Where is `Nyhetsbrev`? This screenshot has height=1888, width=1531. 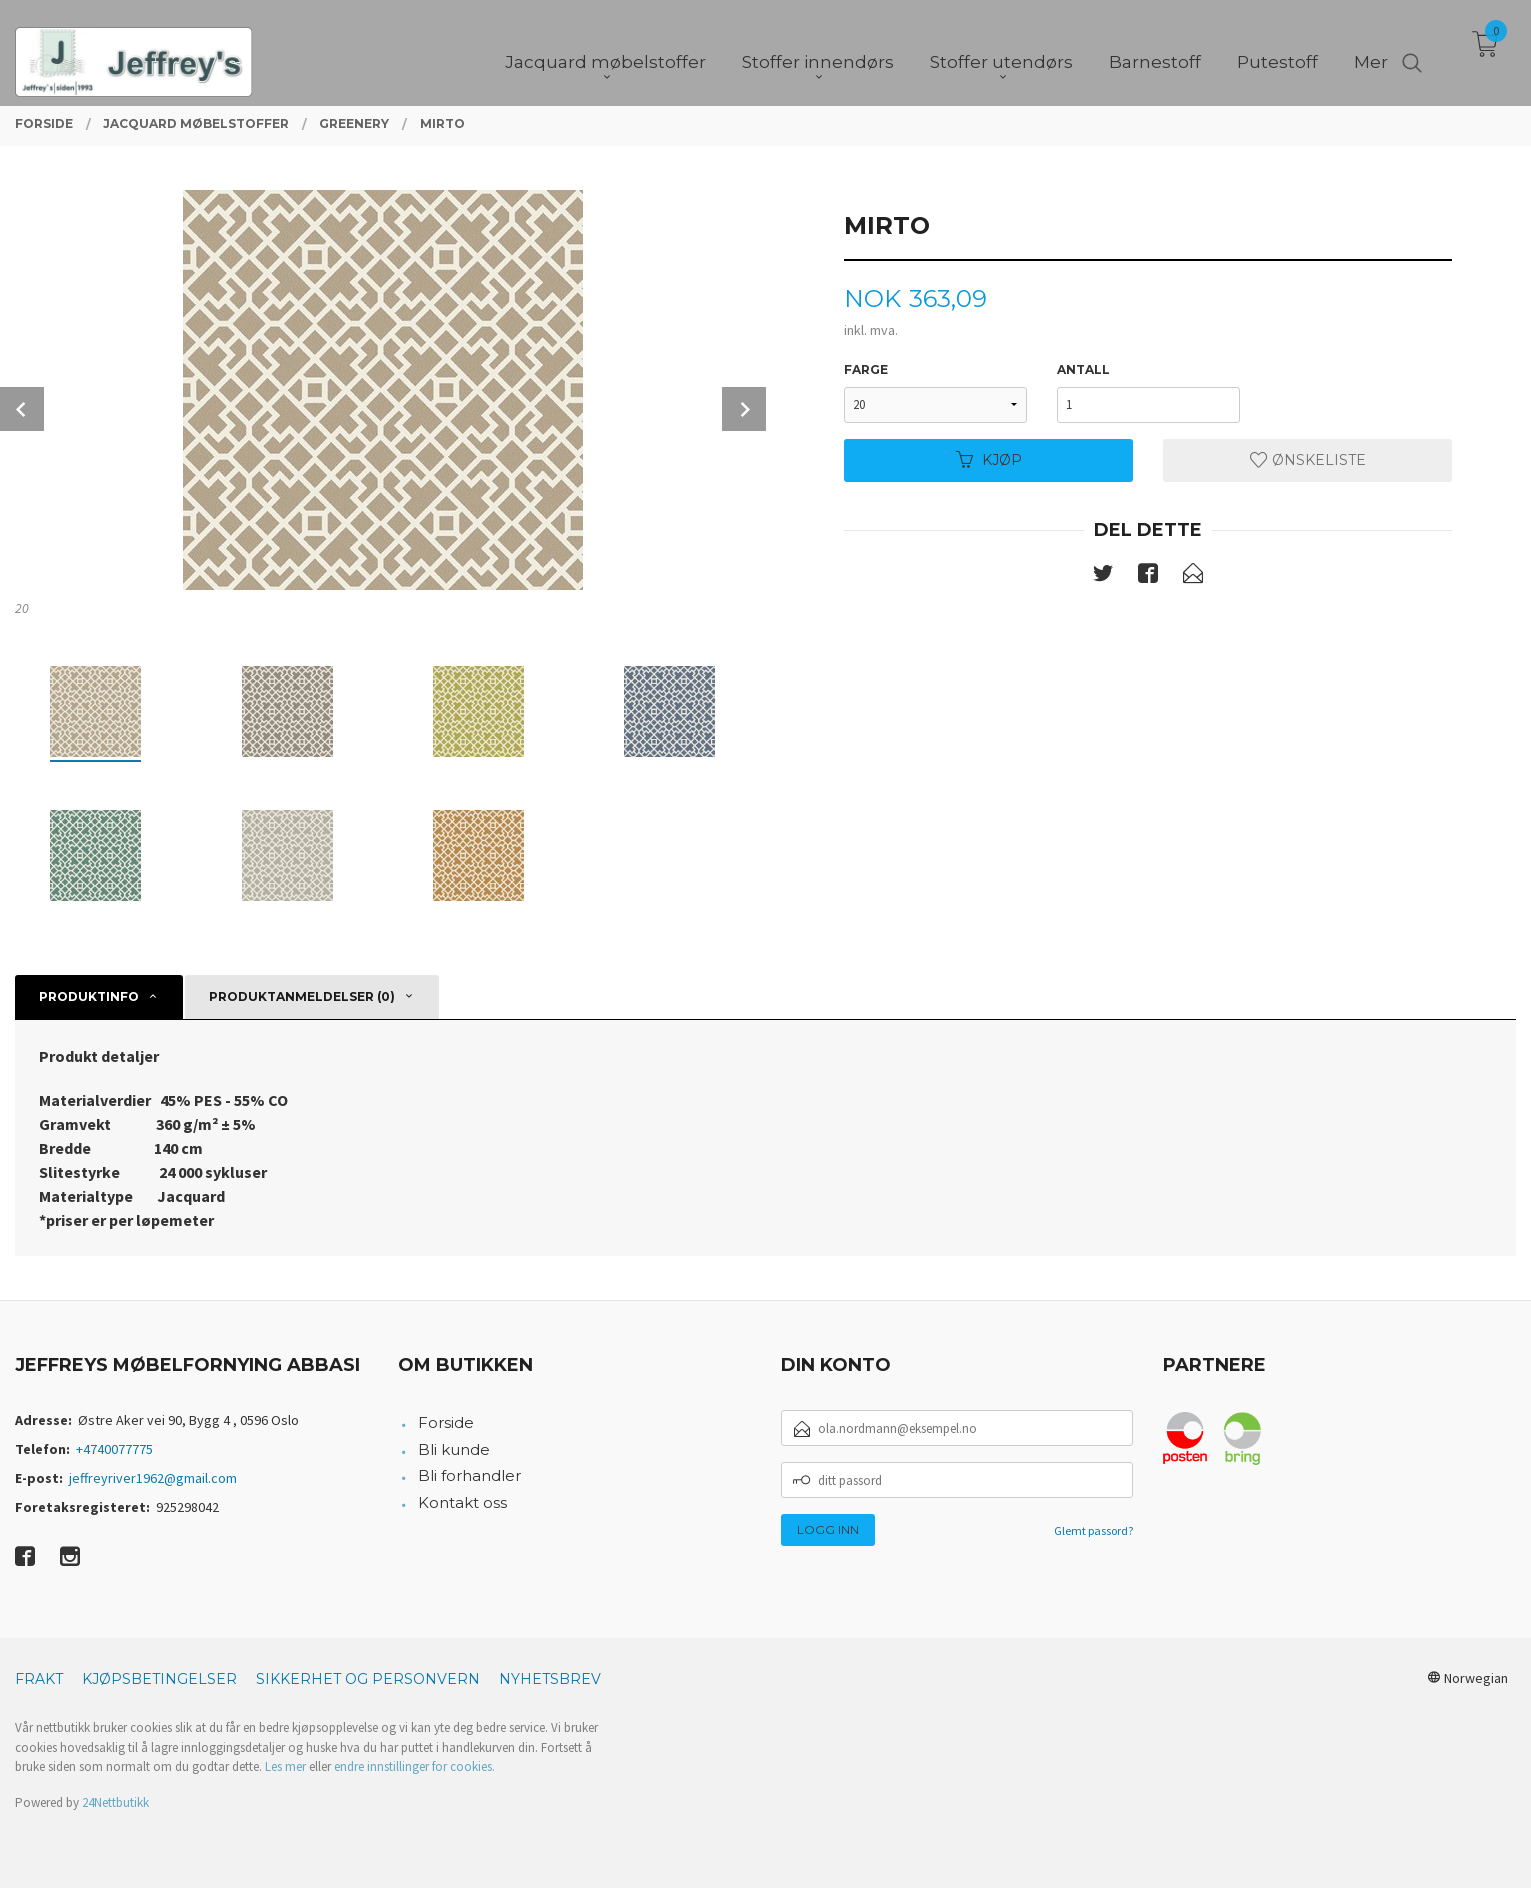 Nyhetsbrev is located at coordinates (550, 1679).